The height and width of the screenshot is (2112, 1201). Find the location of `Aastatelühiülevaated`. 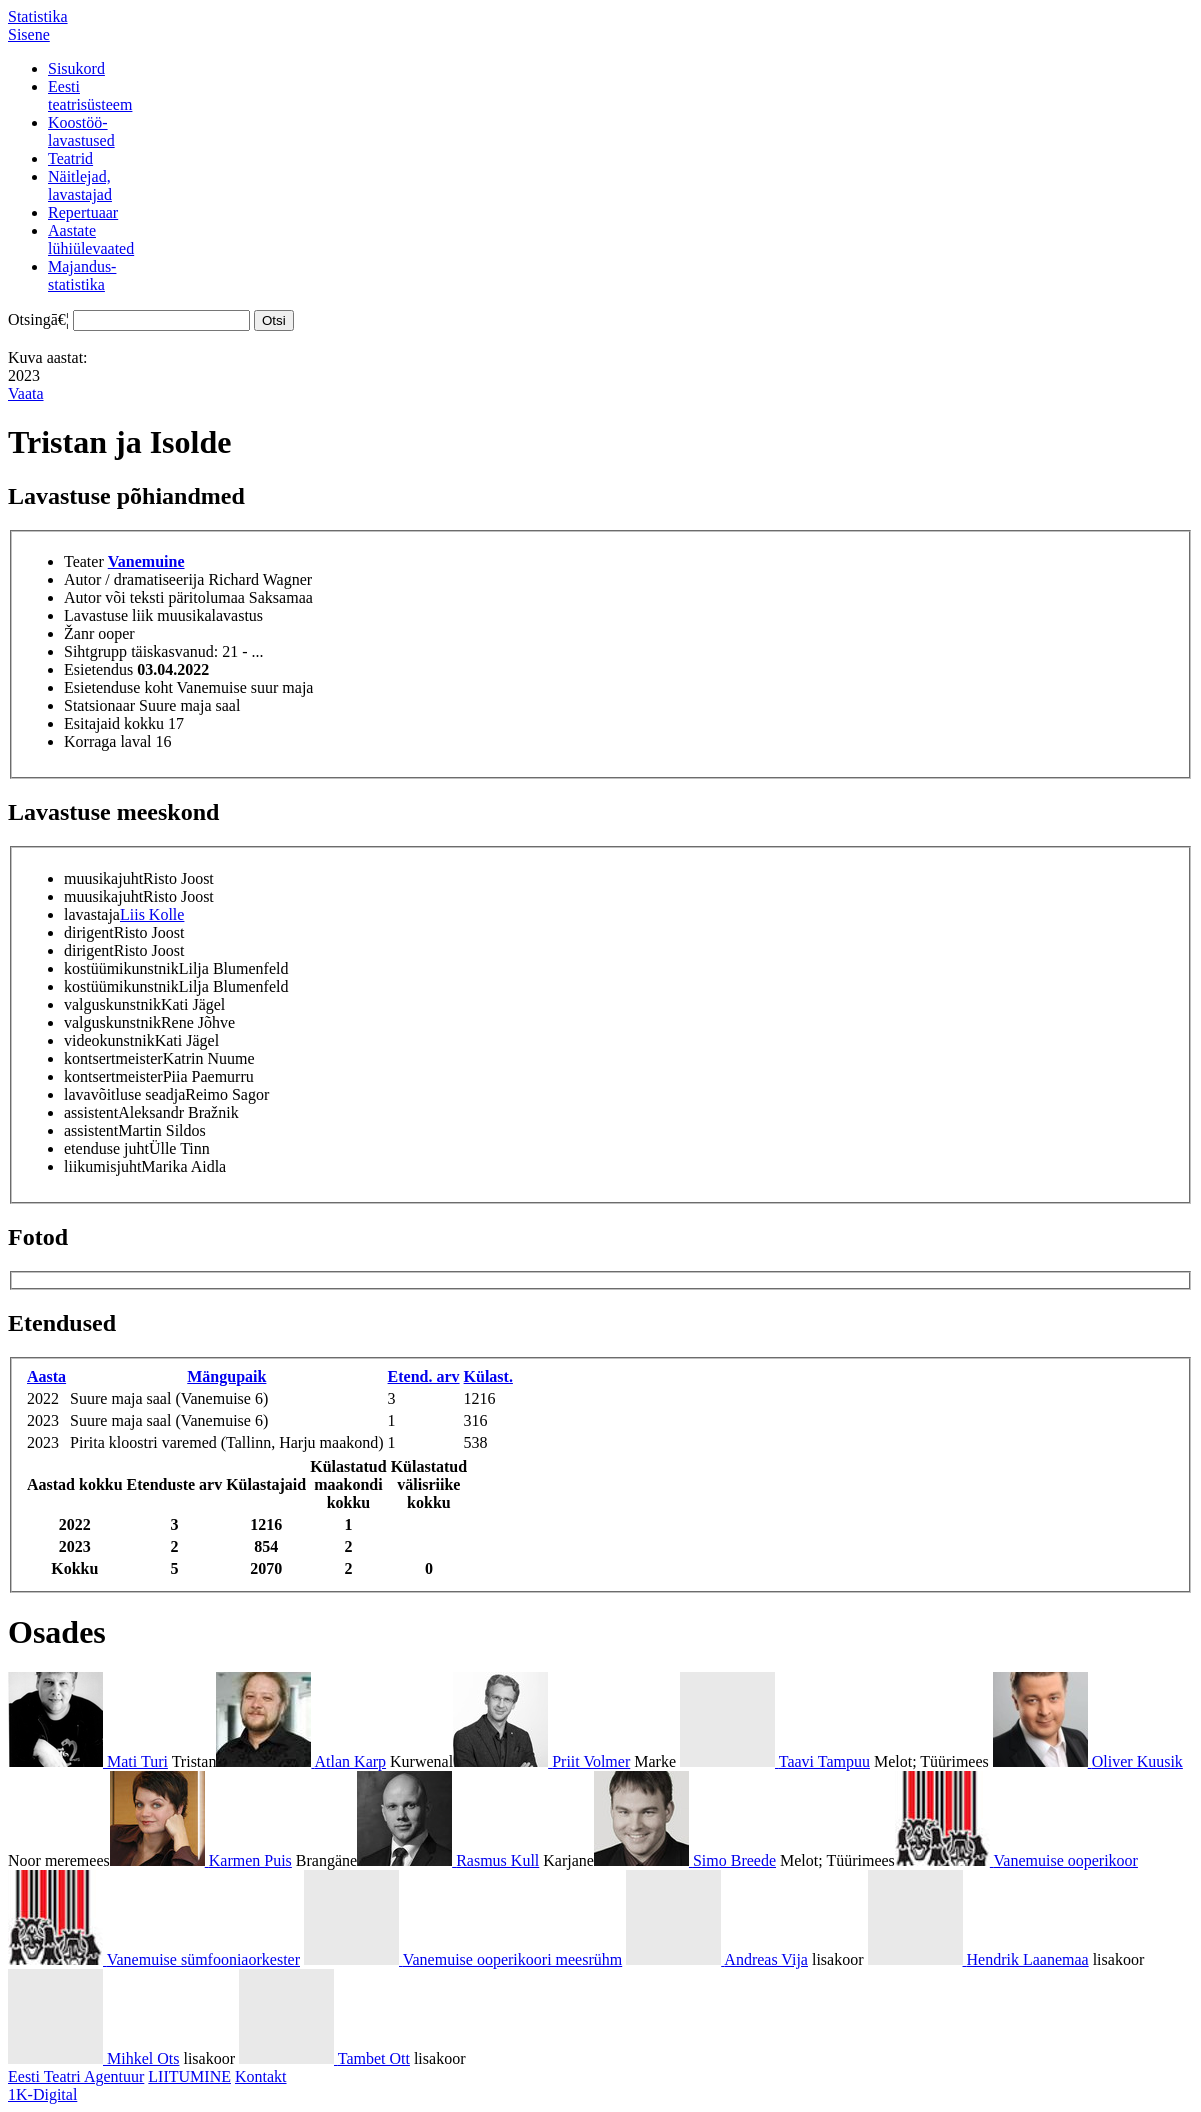

Aastatelühiülevaated is located at coordinates (91, 239).